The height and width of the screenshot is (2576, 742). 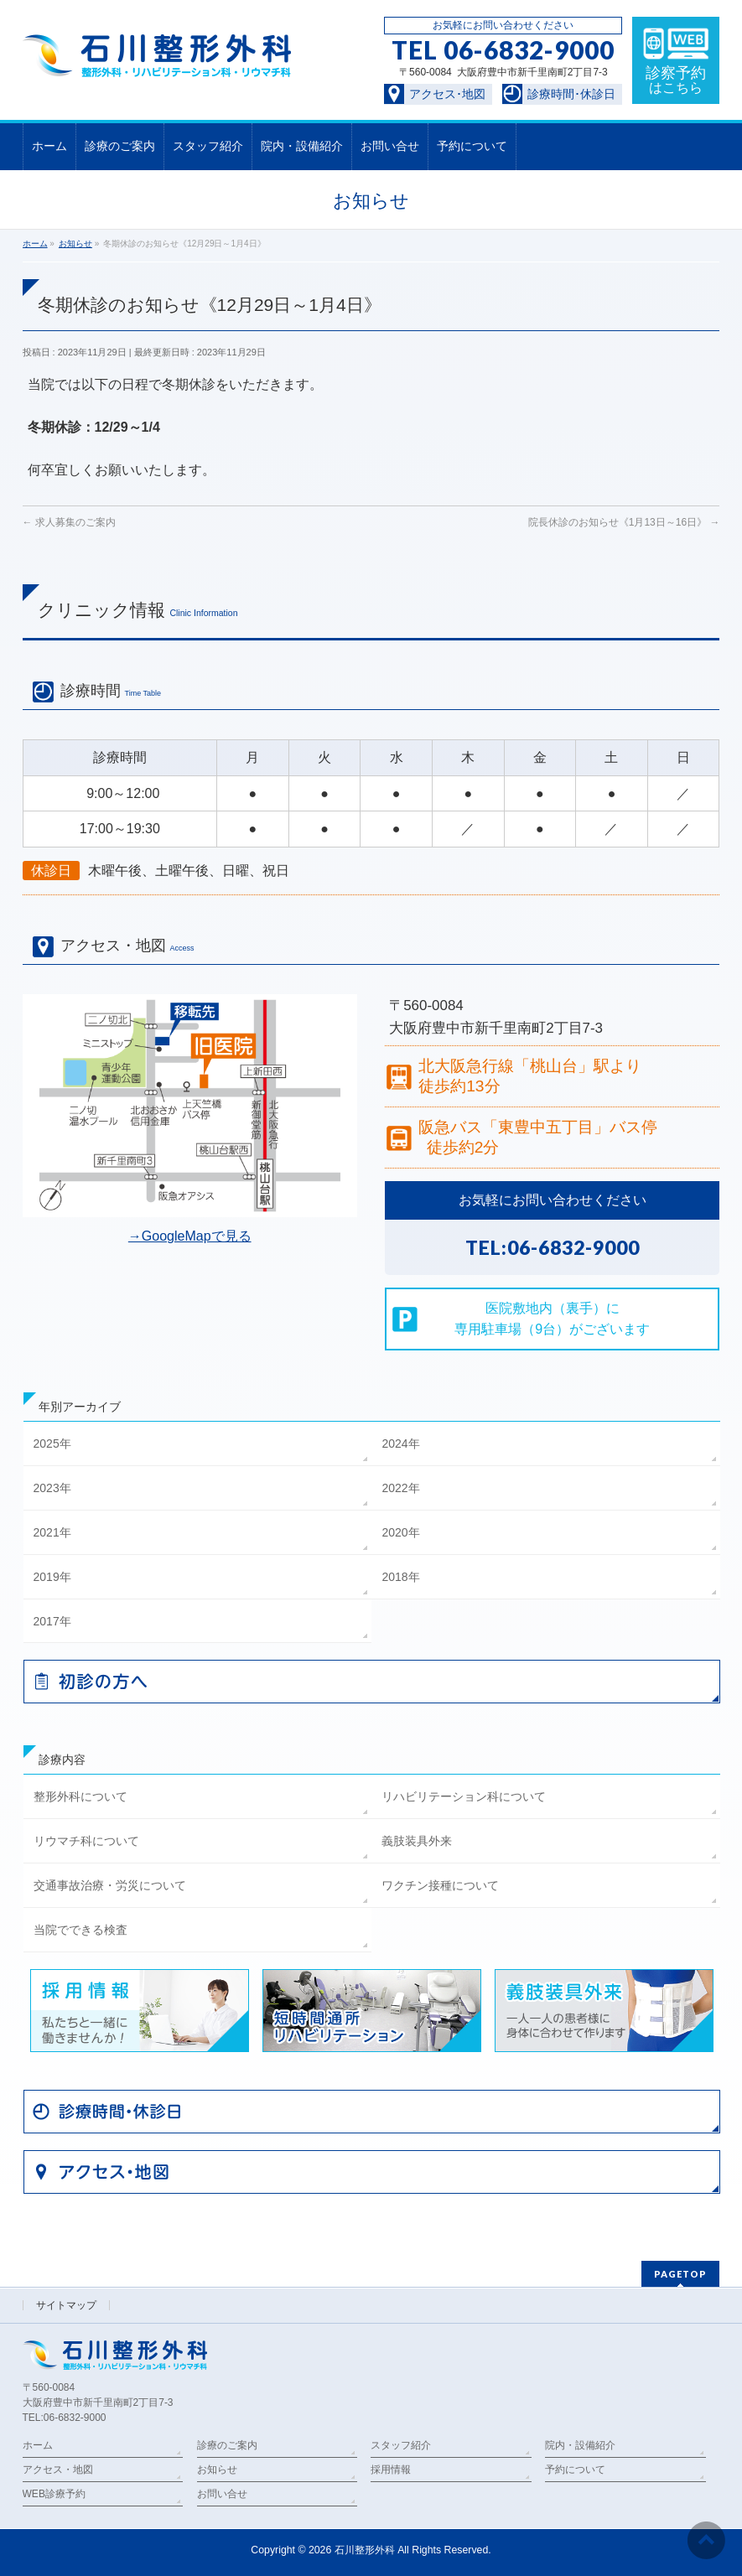 What do you see at coordinates (400, 1443) in the screenshot?
I see `2024年` at bounding box center [400, 1443].